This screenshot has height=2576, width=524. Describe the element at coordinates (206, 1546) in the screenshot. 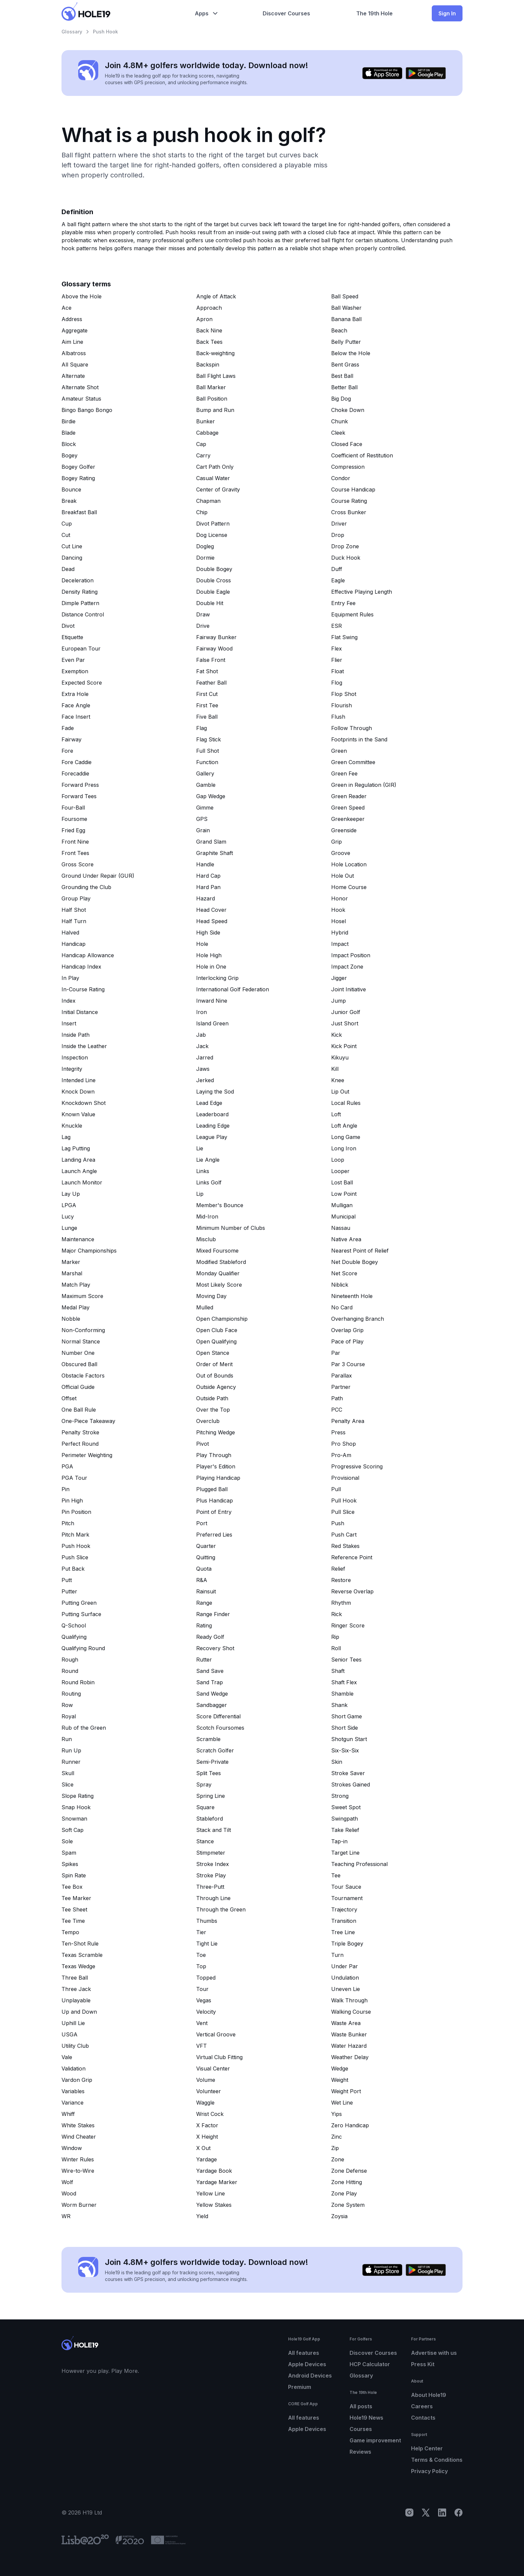

I see `Quarter` at that location.